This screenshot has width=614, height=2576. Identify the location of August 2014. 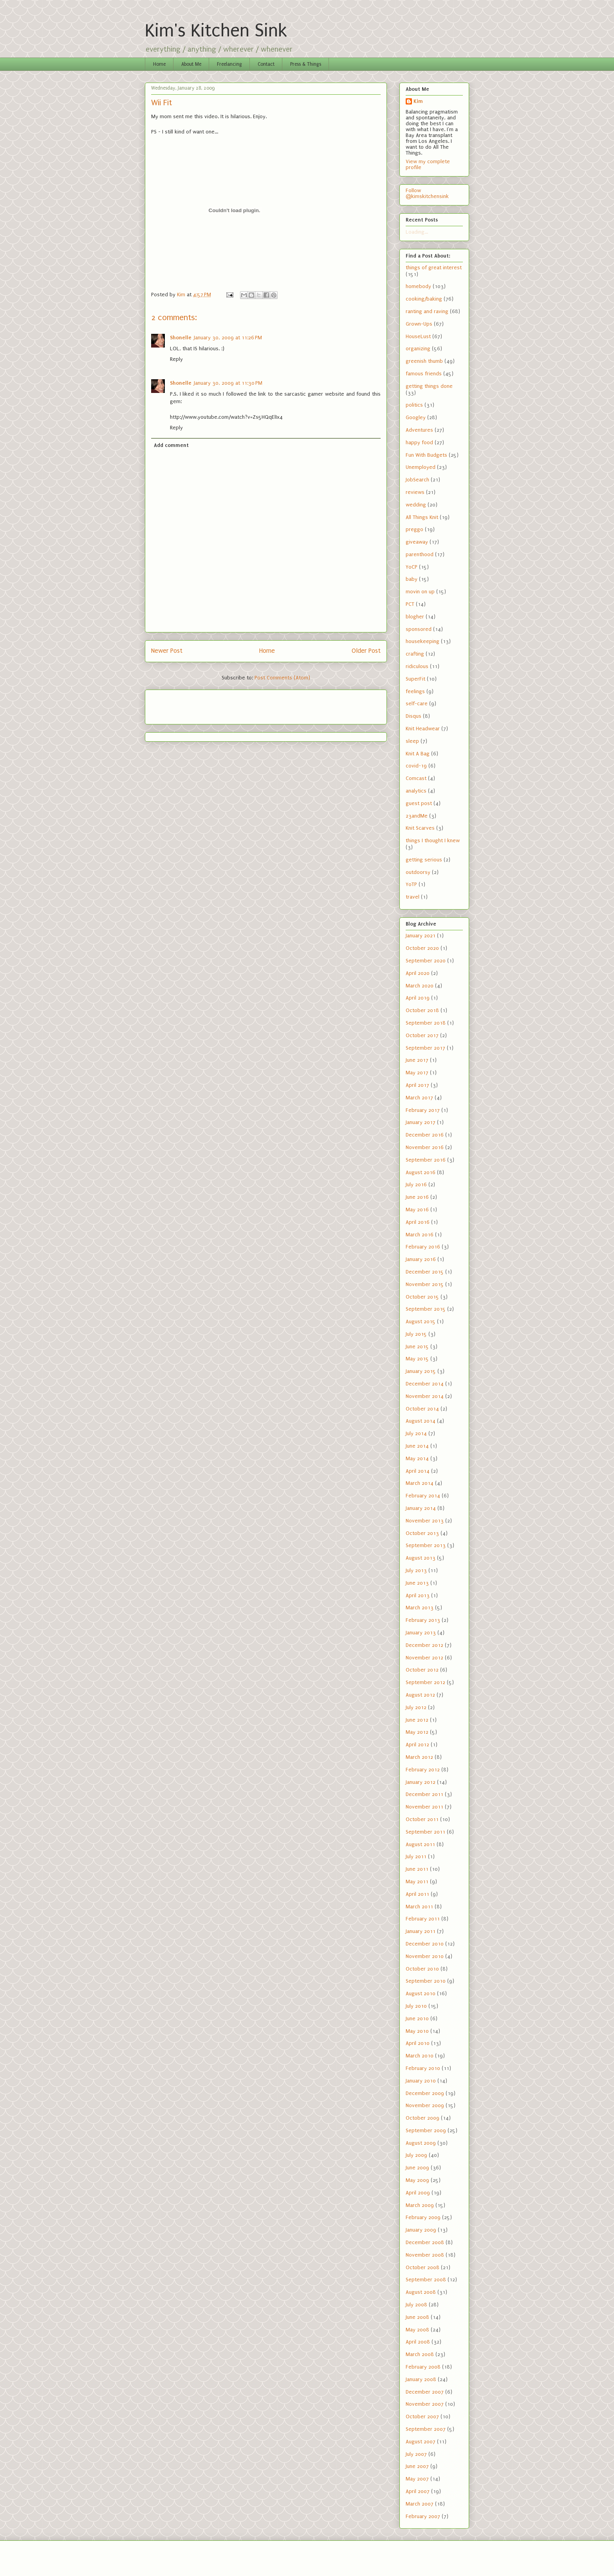
(420, 1421).